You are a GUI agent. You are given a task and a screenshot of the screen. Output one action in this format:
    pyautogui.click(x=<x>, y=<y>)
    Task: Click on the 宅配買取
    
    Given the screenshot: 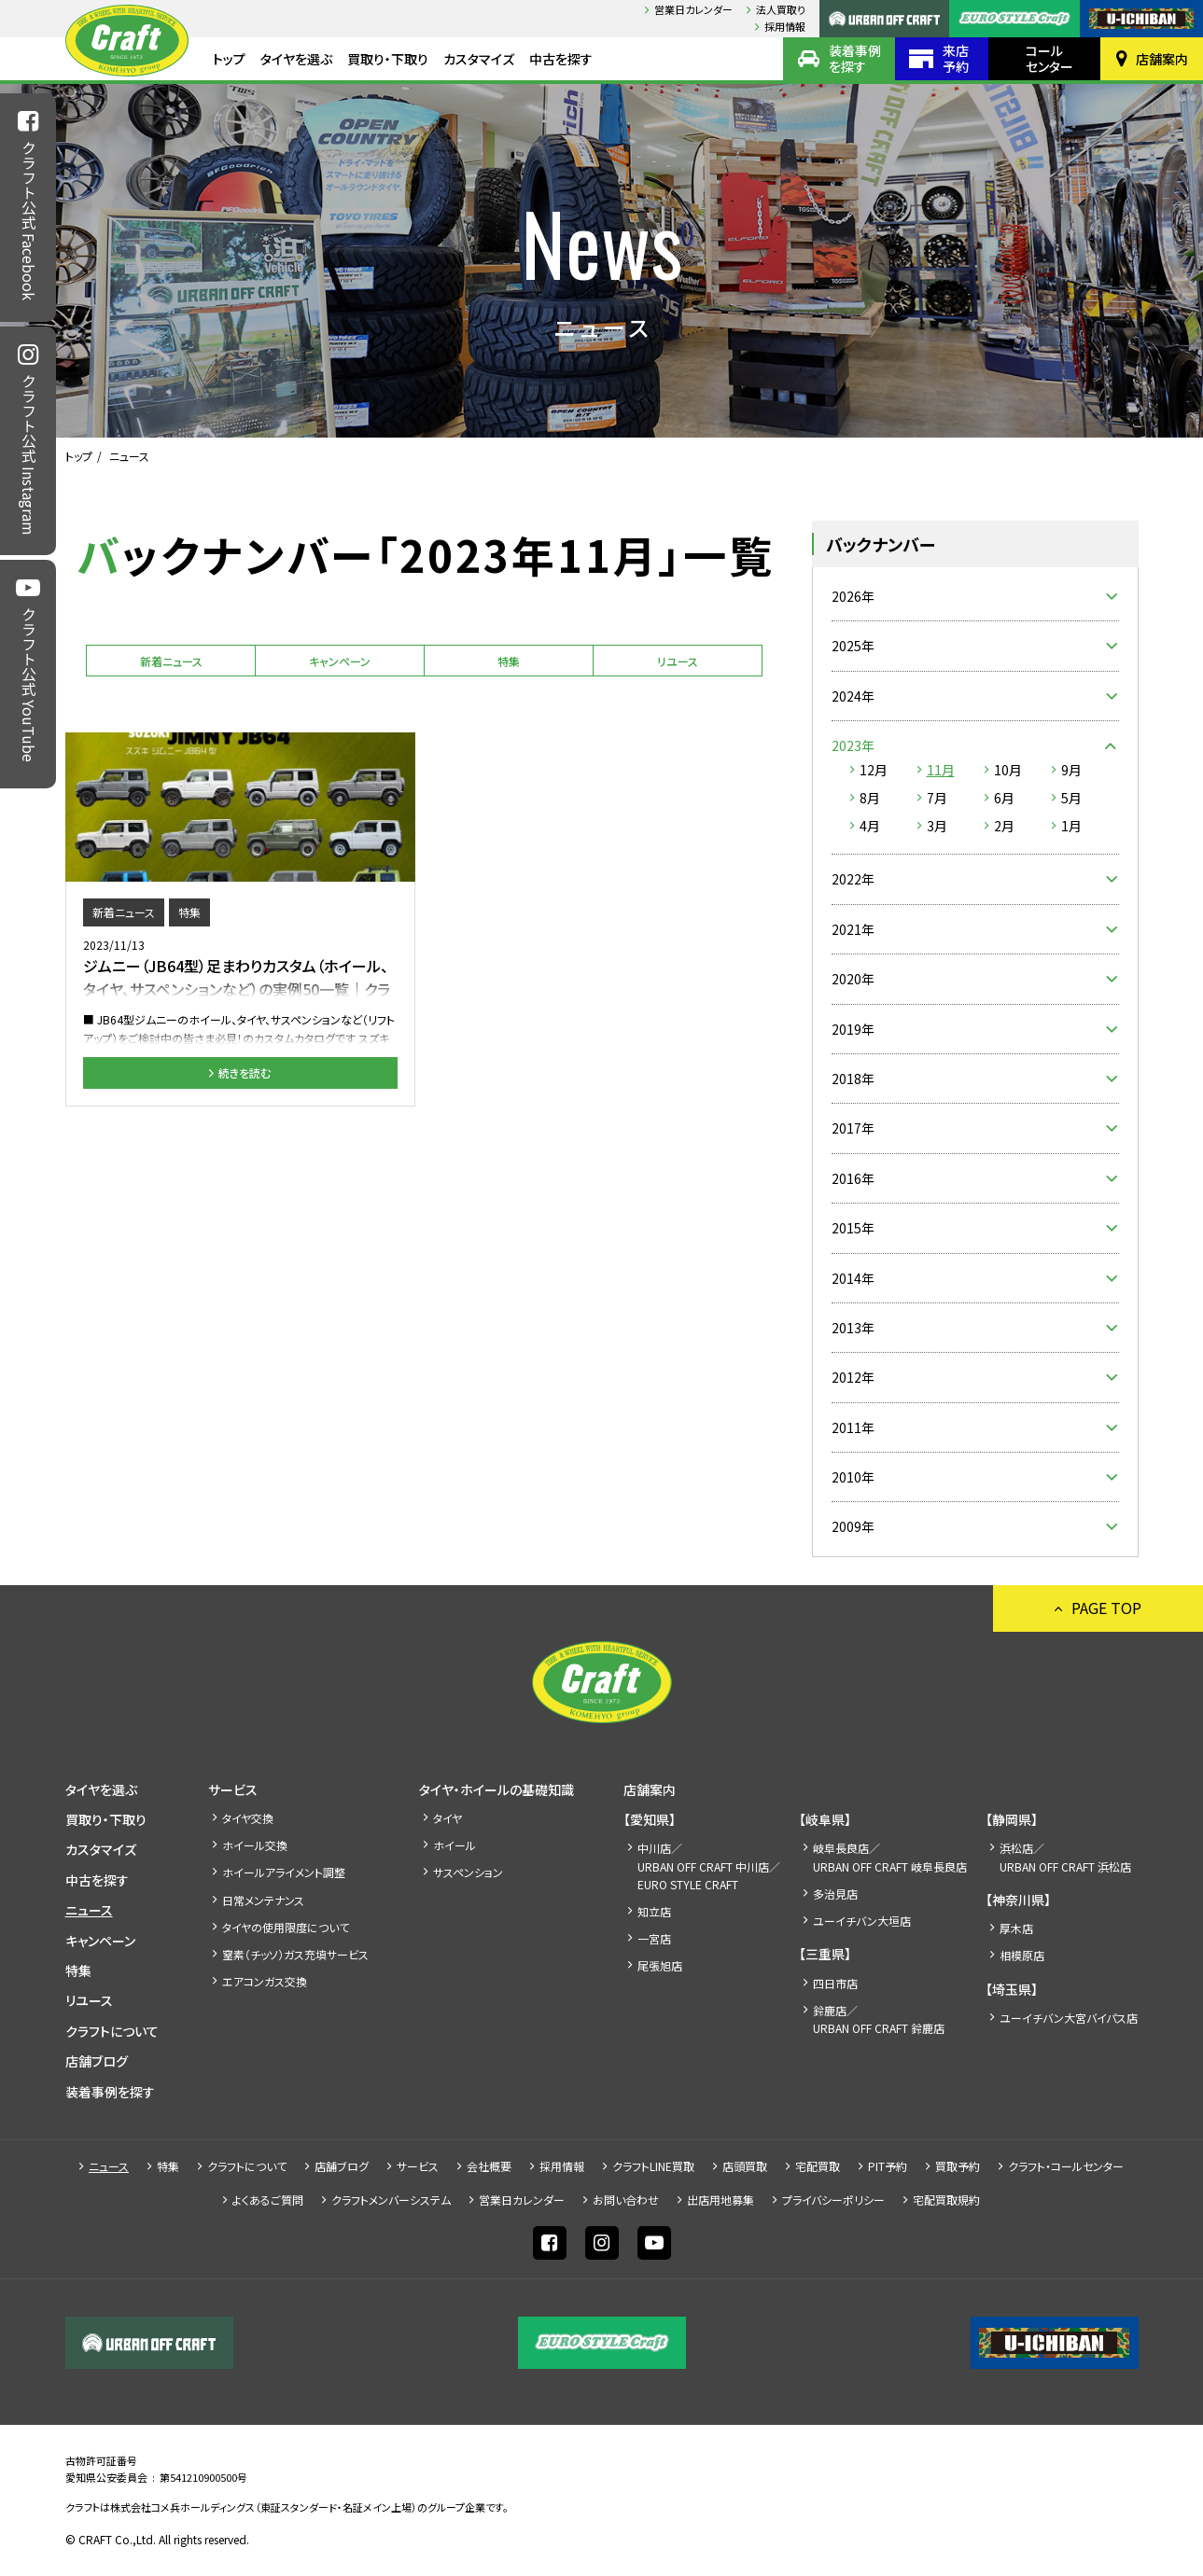 What is the action you would take?
    pyautogui.click(x=817, y=2166)
    